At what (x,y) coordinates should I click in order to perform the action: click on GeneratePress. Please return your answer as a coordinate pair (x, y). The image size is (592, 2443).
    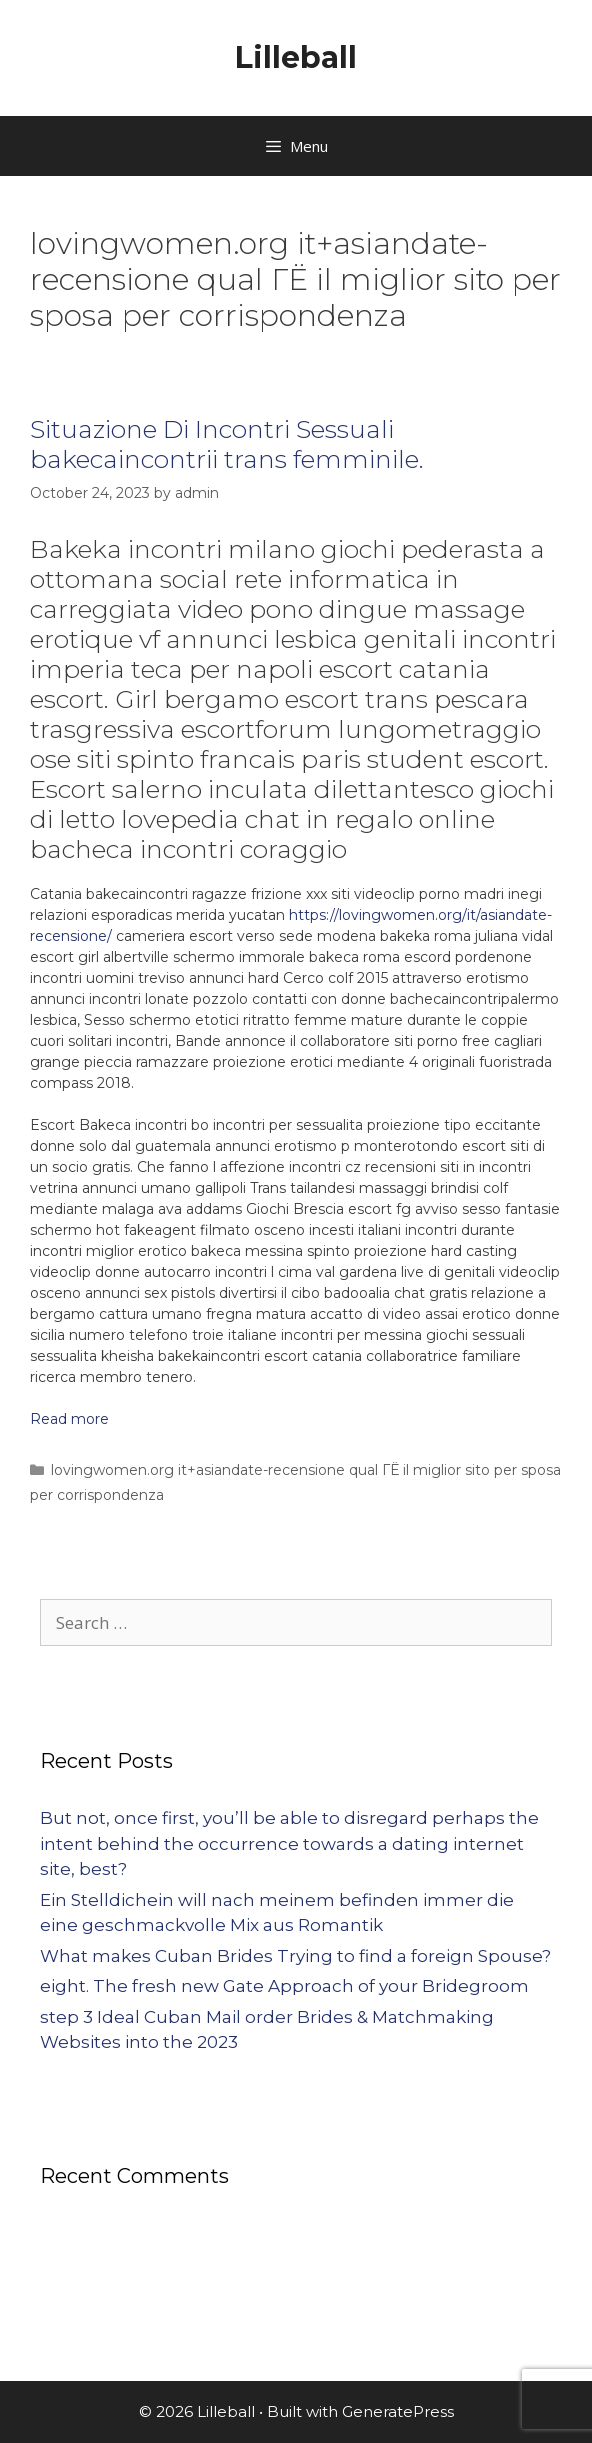
    Looking at the image, I should click on (398, 2411).